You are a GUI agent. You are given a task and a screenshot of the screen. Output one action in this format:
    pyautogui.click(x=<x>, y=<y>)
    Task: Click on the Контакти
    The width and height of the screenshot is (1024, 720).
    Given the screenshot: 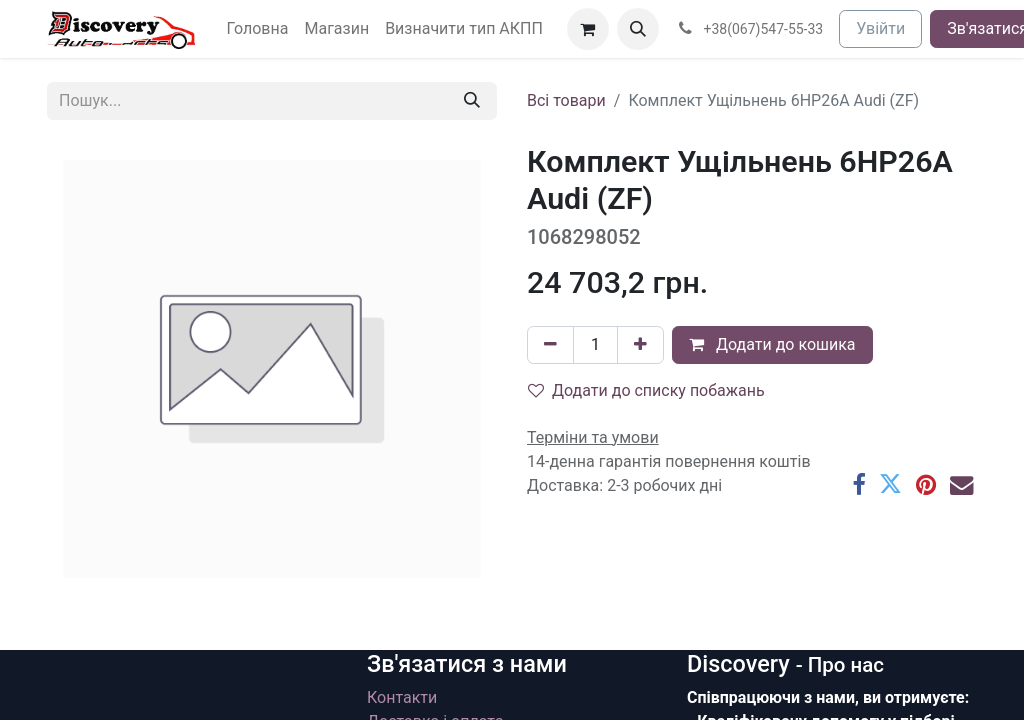 What is the action you would take?
    pyautogui.click(x=402, y=697)
    